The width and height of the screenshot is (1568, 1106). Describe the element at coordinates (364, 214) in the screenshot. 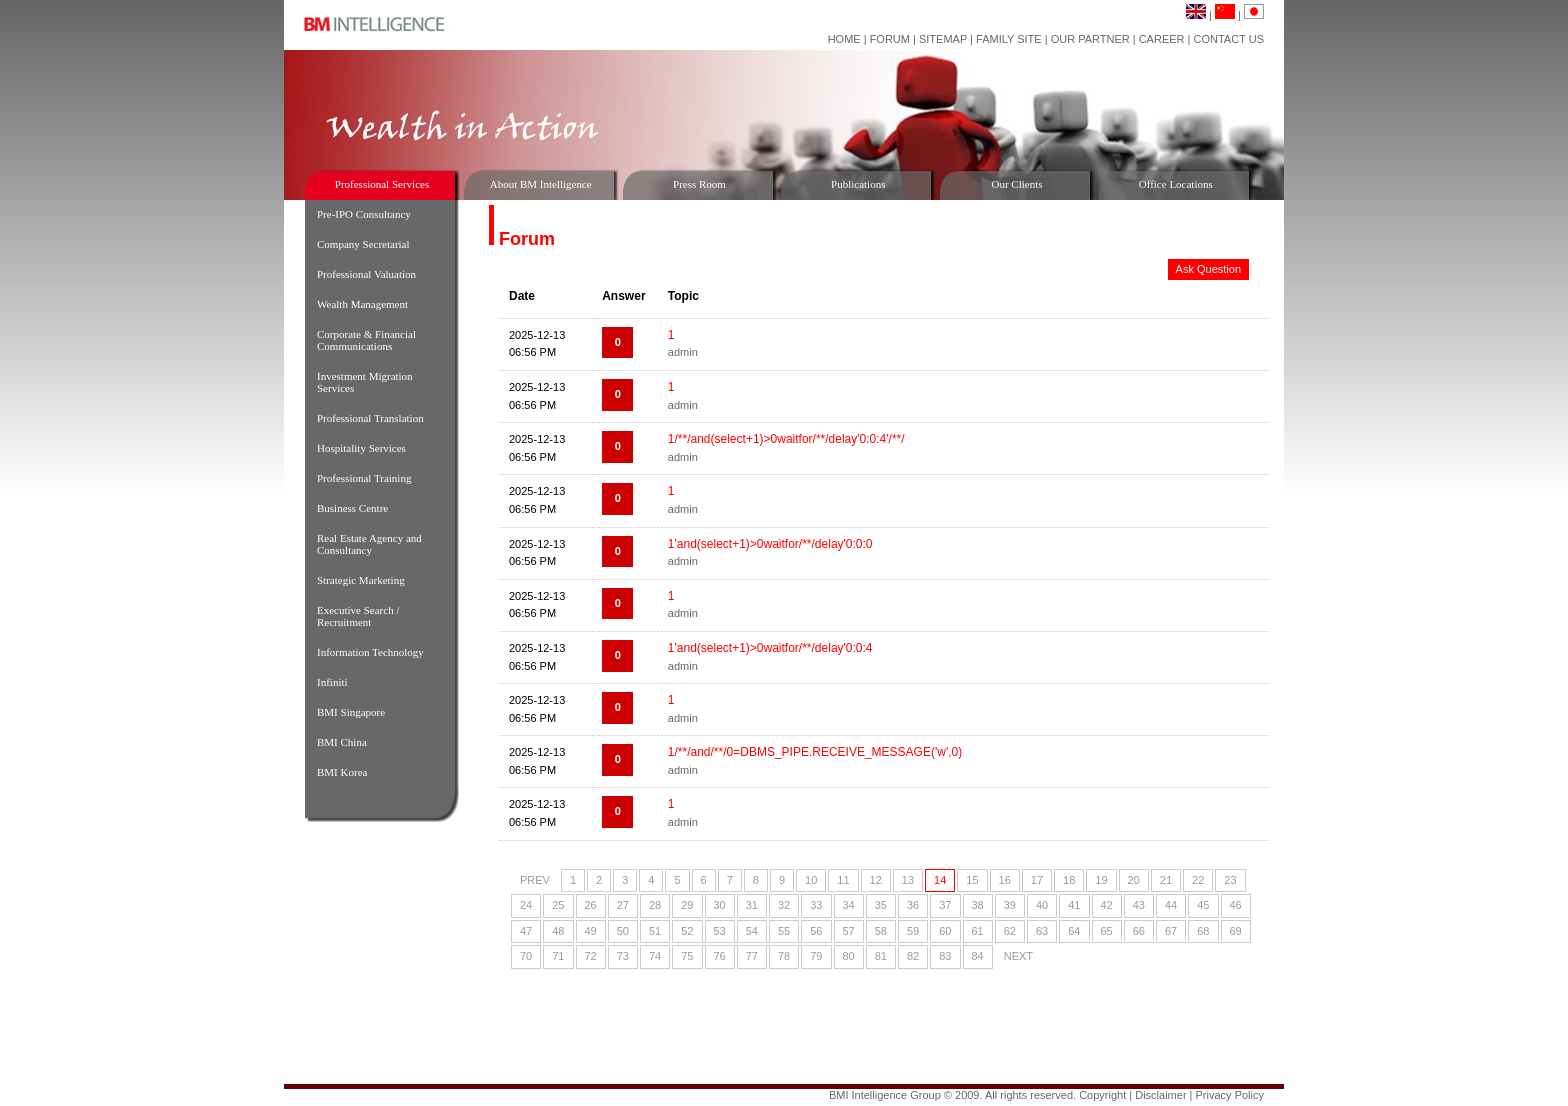

I see `Pre-IPO Consultancy` at that location.